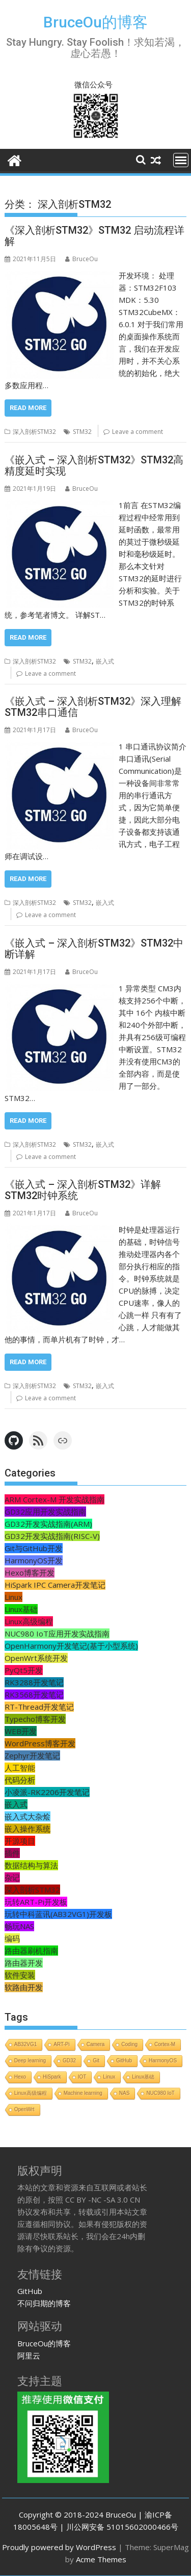 The width and height of the screenshot is (191, 2576). What do you see at coordinates (83, 2093) in the screenshot?
I see `Machine learning` at bounding box center [83, 2093].